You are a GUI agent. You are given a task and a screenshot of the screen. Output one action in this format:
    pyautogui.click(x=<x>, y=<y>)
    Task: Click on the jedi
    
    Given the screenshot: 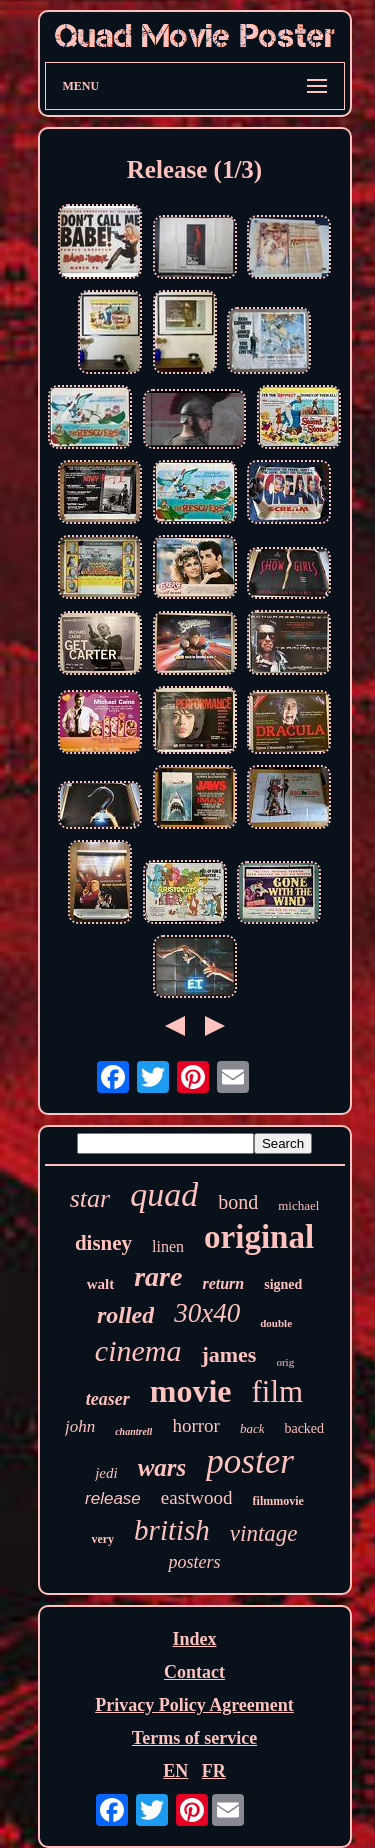 What is the action you would take?
    pyautogui.click(x=106, y=1473)
    